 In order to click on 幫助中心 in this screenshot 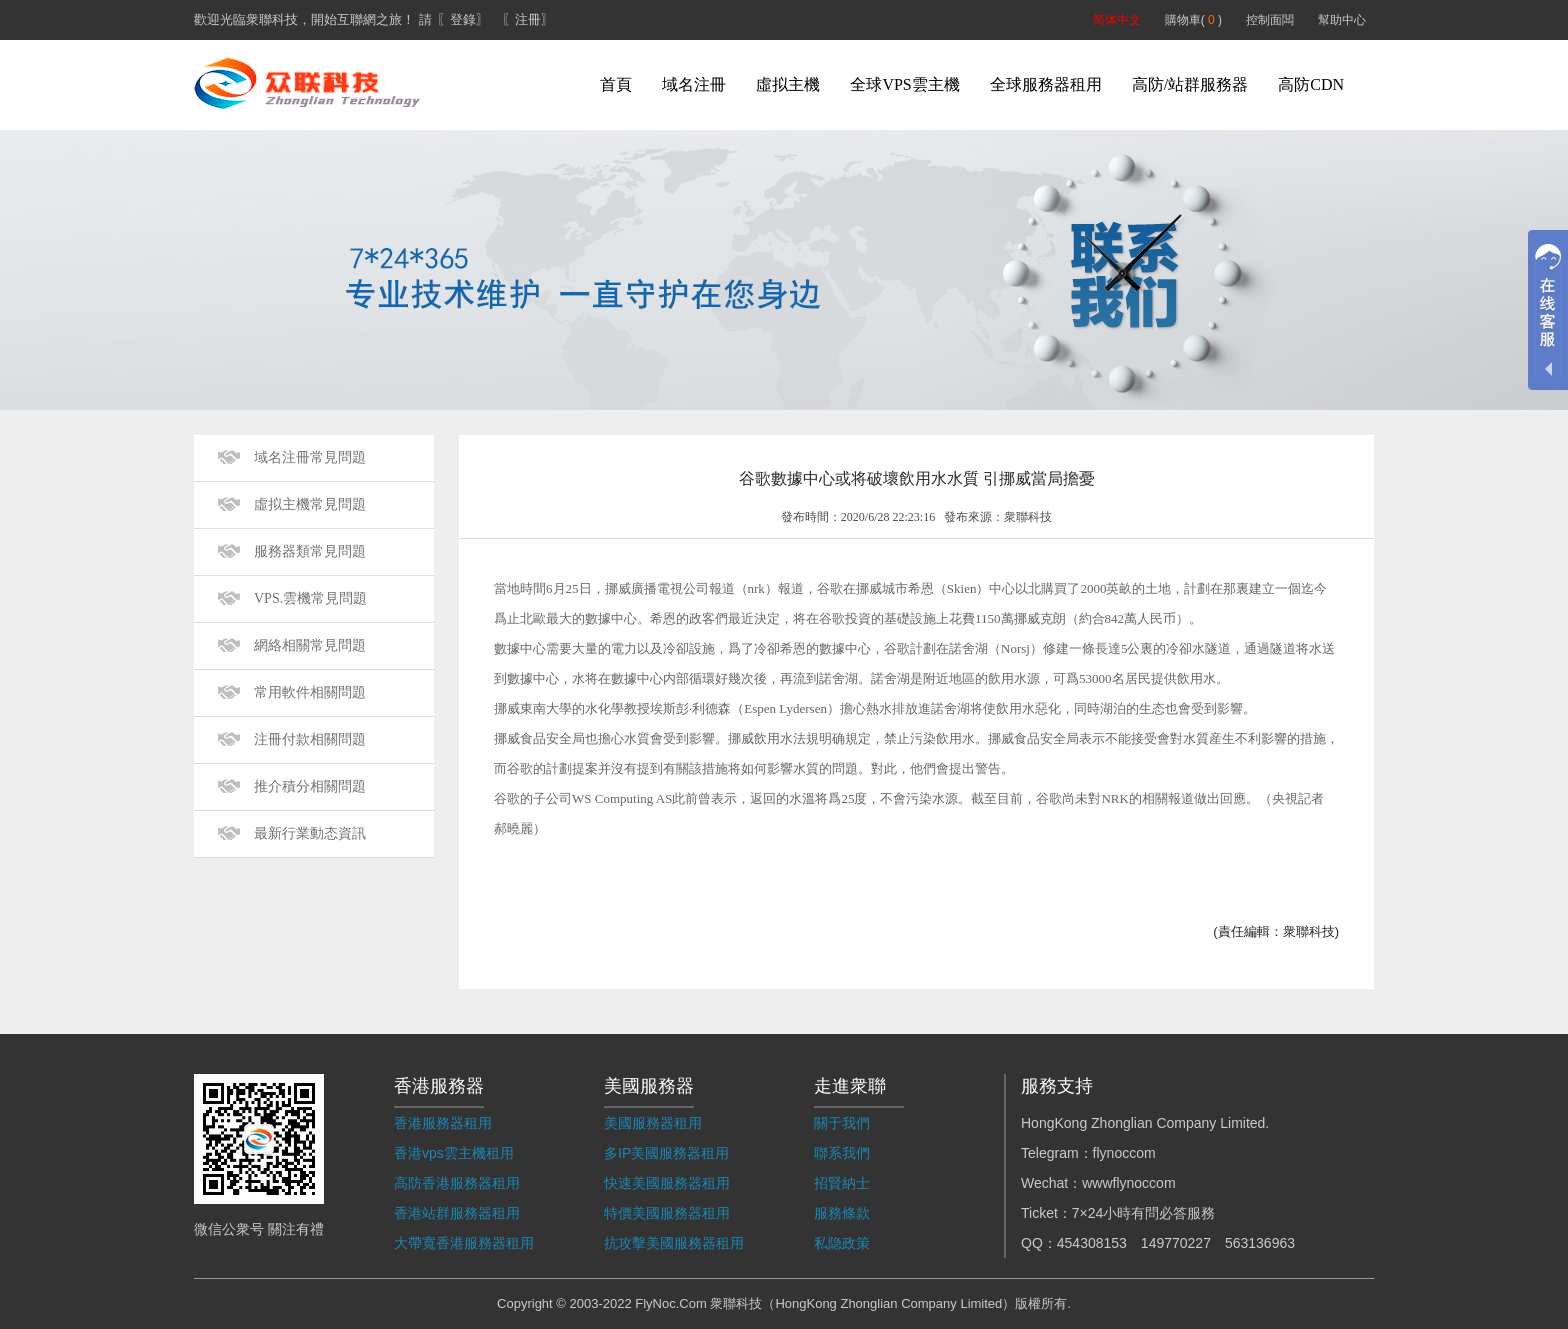, I will do `click(1342, 20)`.